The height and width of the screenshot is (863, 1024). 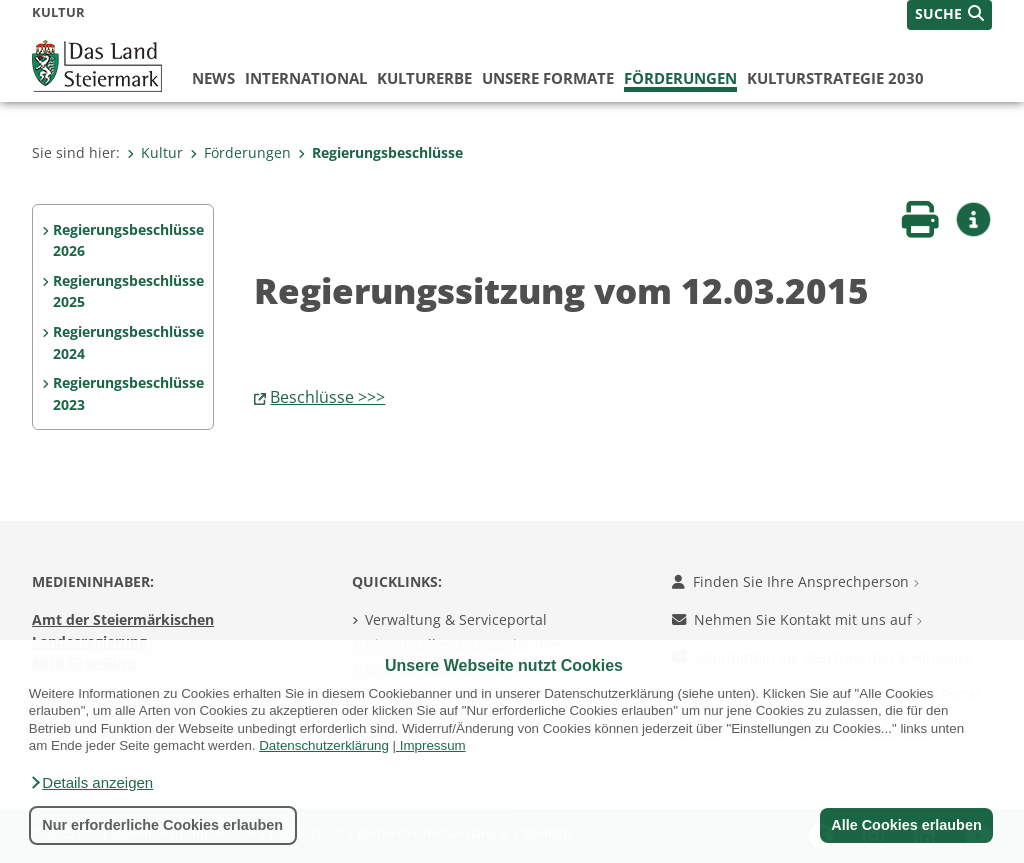 What do you see at coordinates (424, 78) in the screenshot?
I see `Kulturerbe` at bounding box center [424, 78].